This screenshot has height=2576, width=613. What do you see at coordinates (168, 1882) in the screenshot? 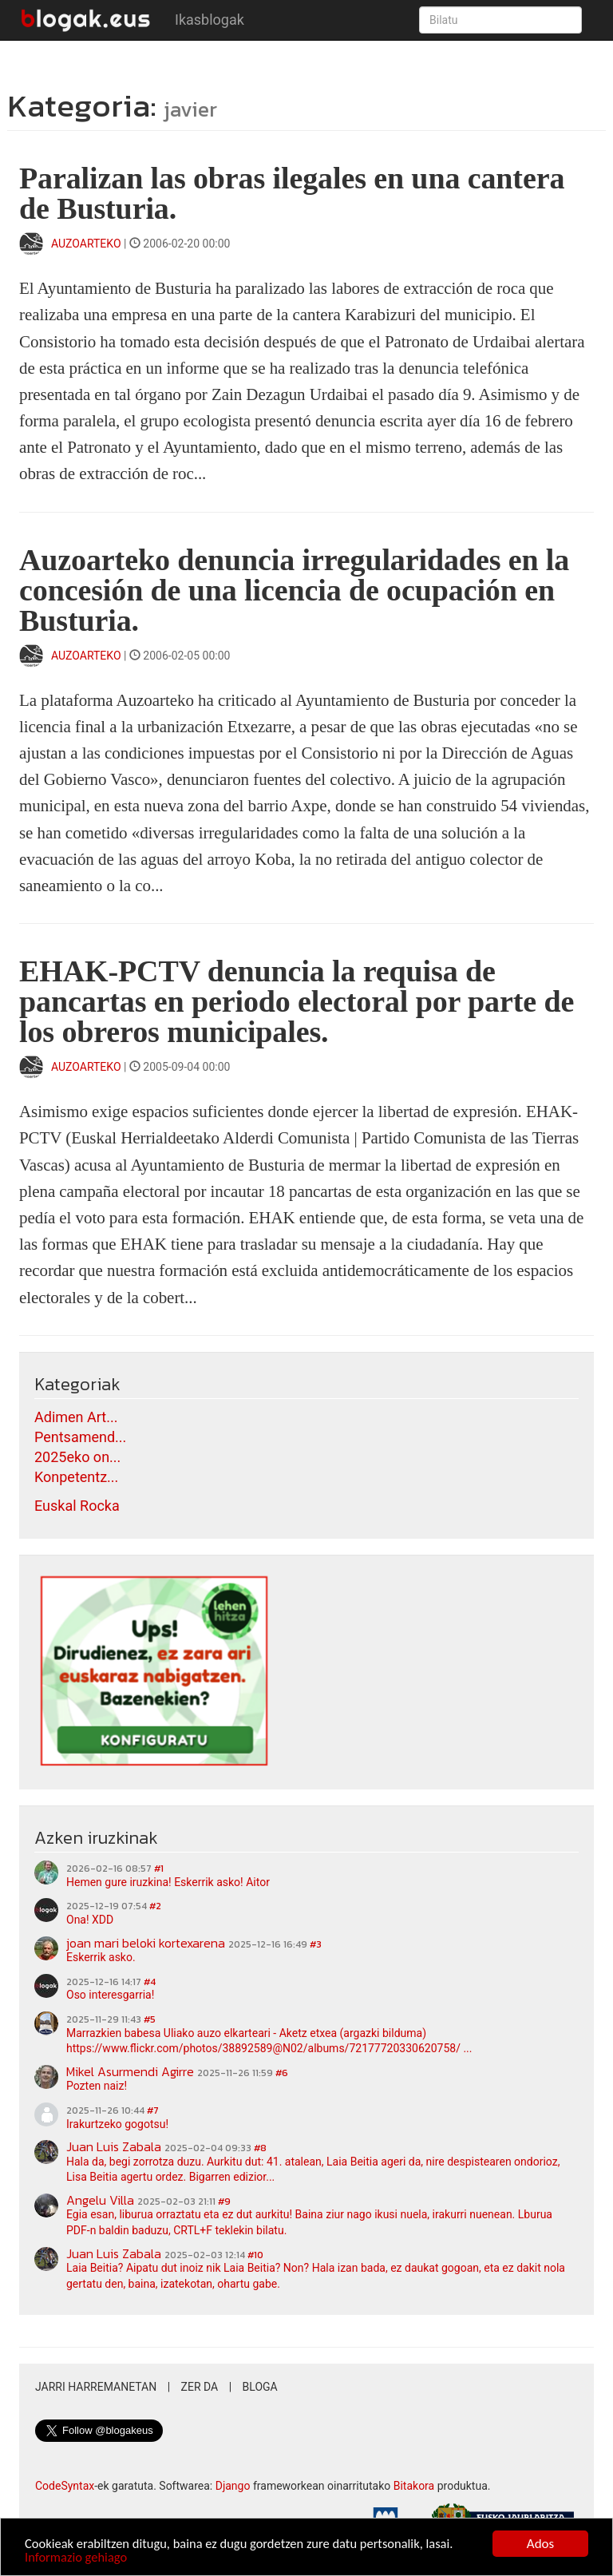
I see `Hemen gure iruzkina! Eskerrik asko! Aitor` at bounding box center [168, 1882].